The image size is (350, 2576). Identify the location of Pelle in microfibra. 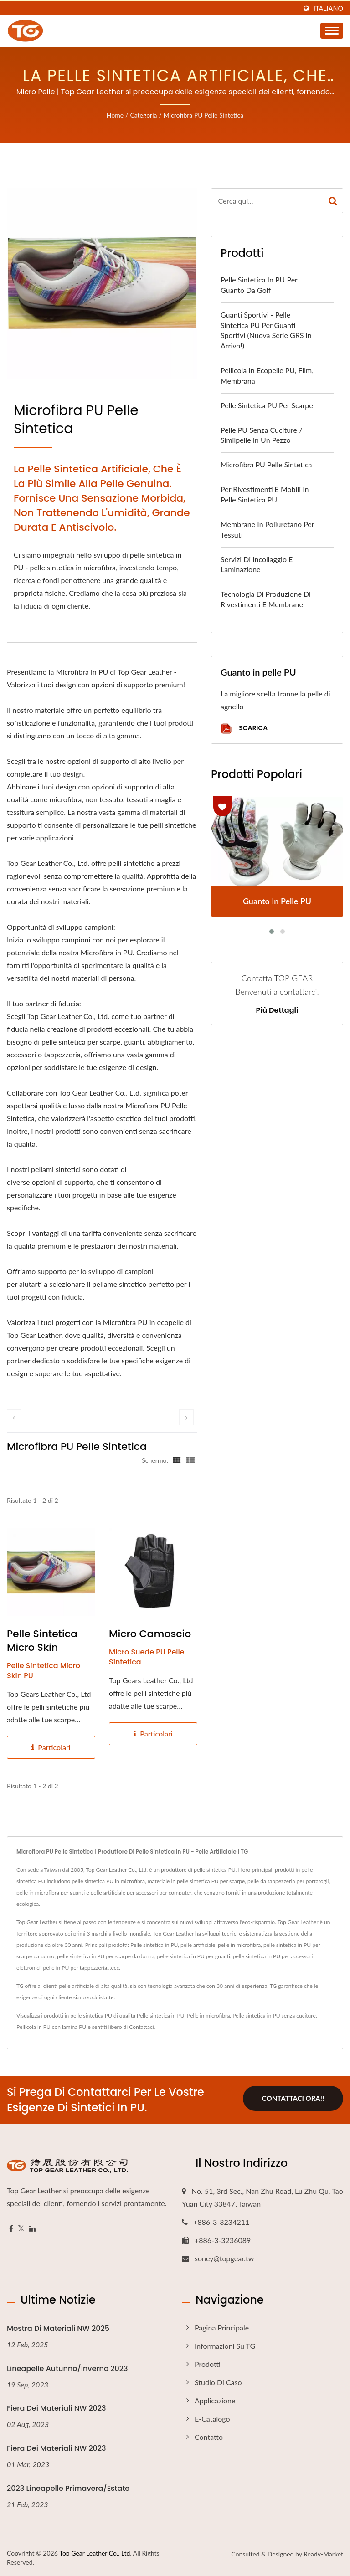
(208, 2015).